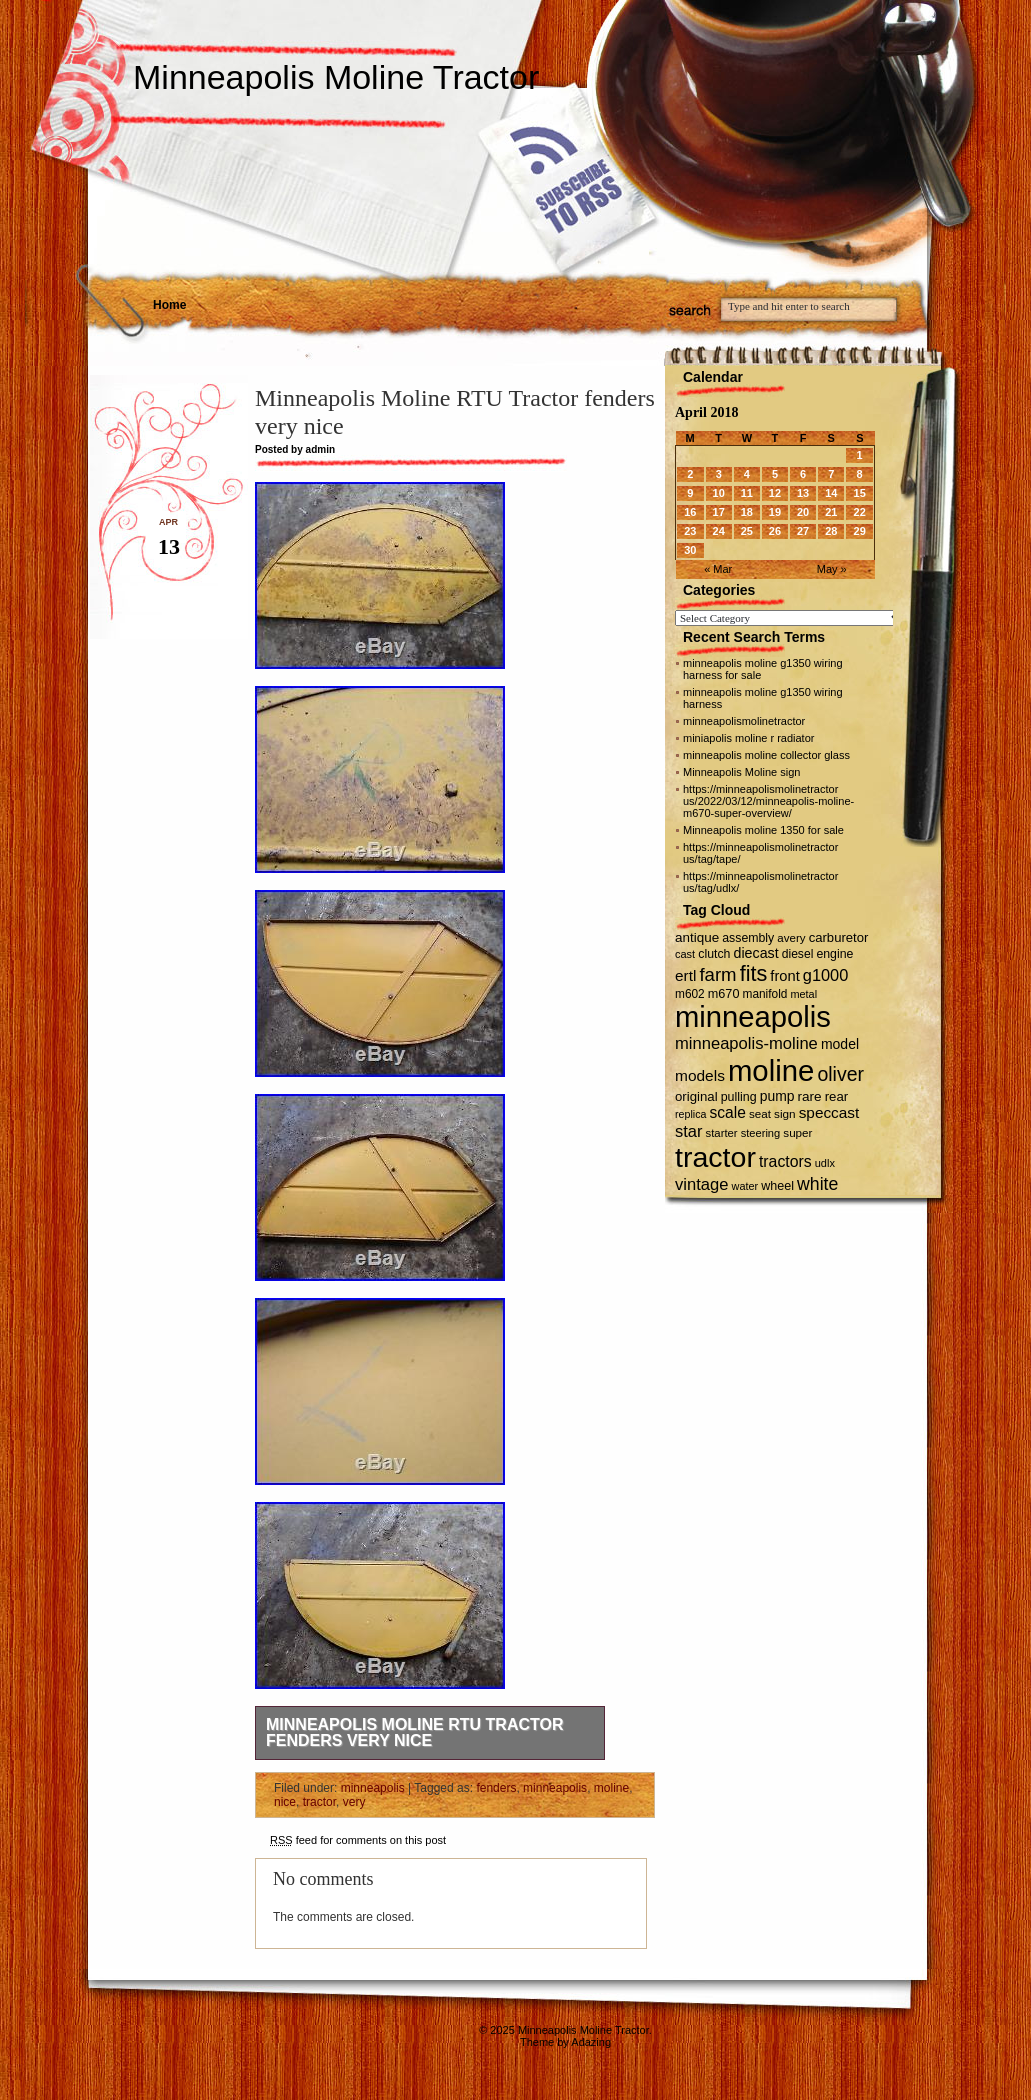 This screenshot has height=2100, width=1031. Describe the element at coordinates (690, 1114) in the screenshot. I see `replica` at that location.